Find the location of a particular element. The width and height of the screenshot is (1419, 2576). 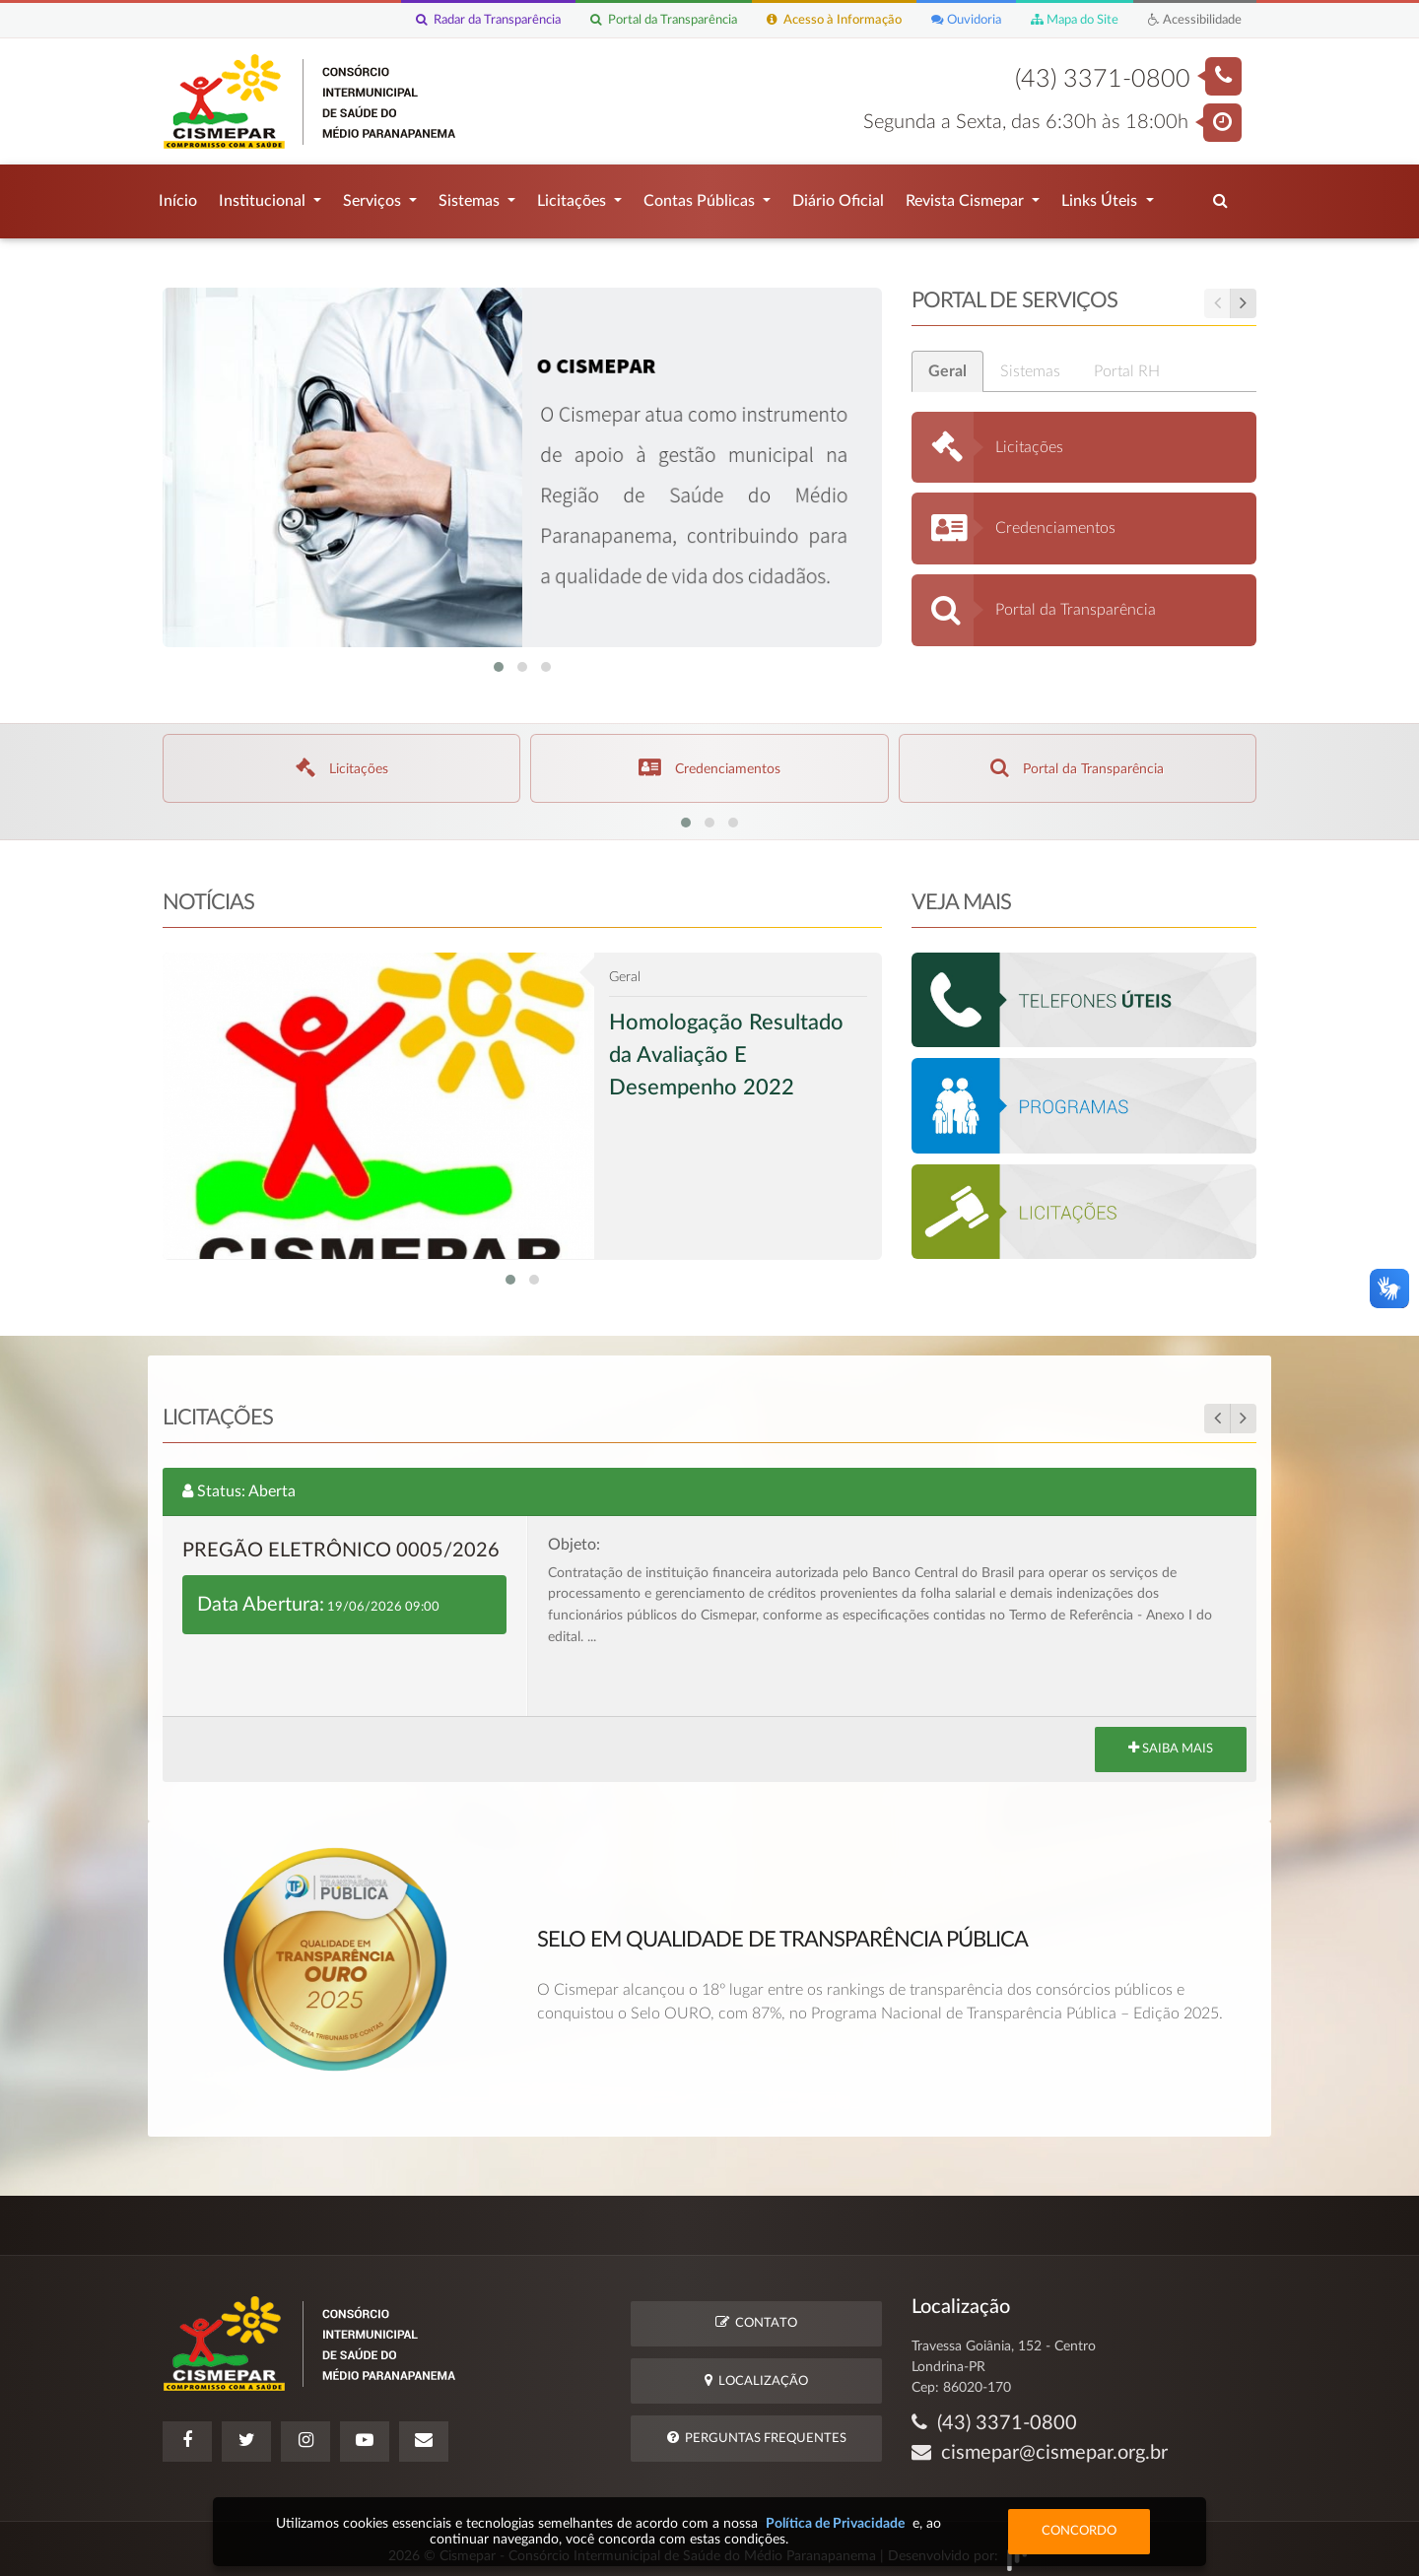

Licitações is located at coordinates (573, 196).